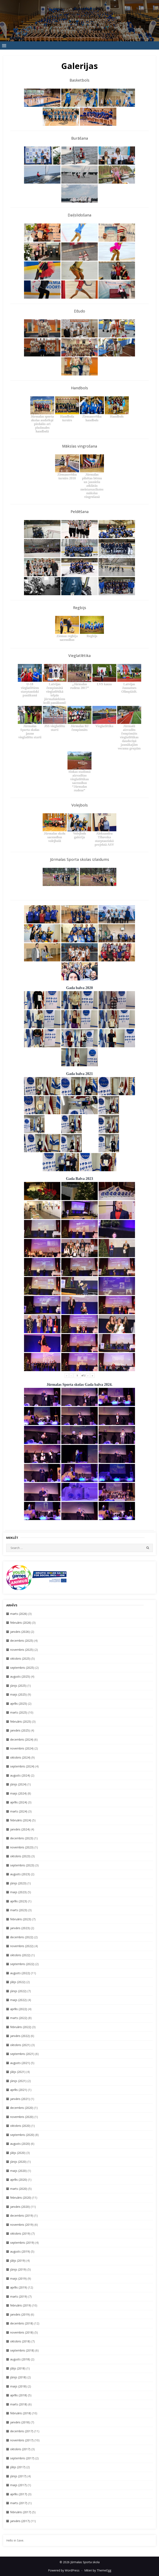 The width and height of the screenshot is (159, 2576). What do you see at coordinates (18, 1883) in the screenshot?
I see `jūnijs (2023)` at bounding box center [18, 1883].